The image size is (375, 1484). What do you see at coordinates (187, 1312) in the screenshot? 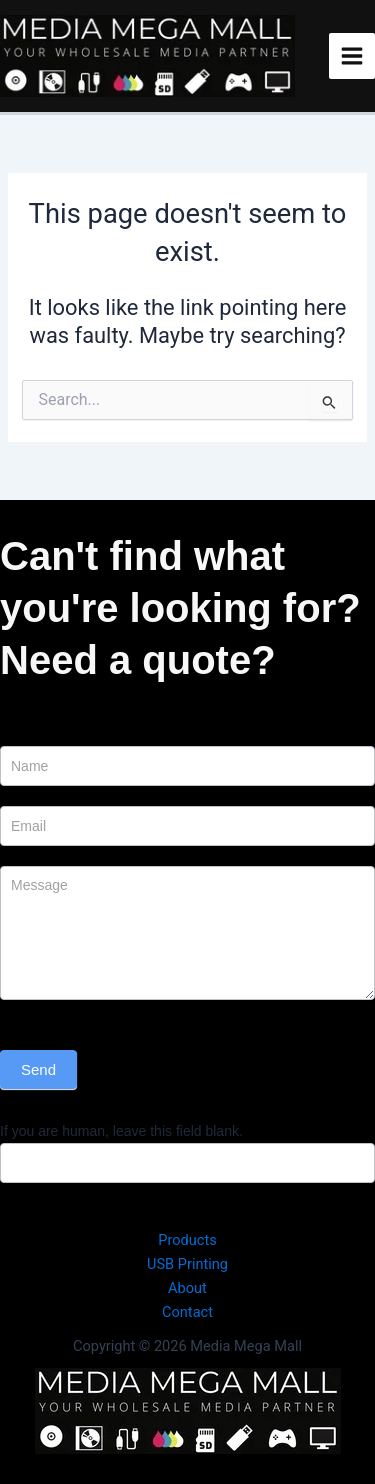
I see `Contact` at bounding box center [187, 1312].